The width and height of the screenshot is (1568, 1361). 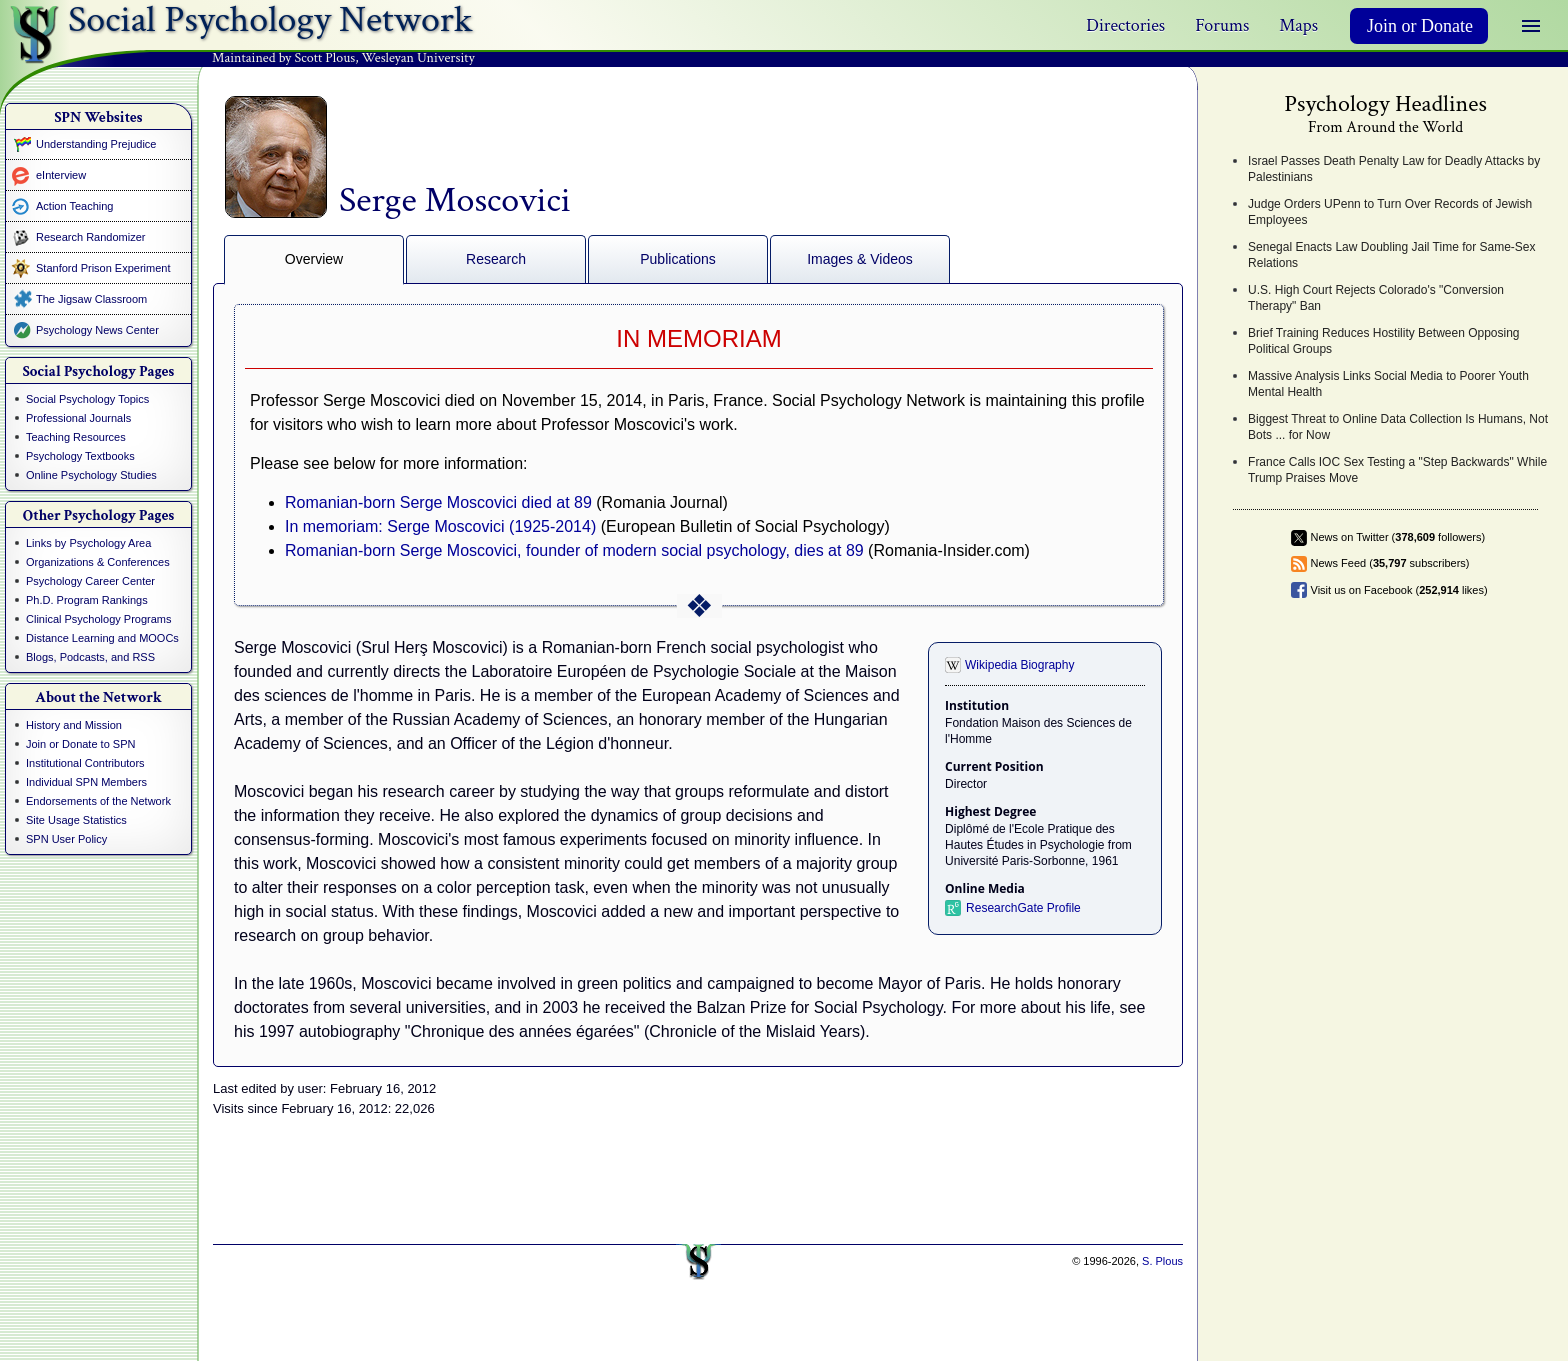 What do you see at coordinates (1420, 26) in the screenshot?
I see `Join or Donate` at bounding box center [1420, 26].